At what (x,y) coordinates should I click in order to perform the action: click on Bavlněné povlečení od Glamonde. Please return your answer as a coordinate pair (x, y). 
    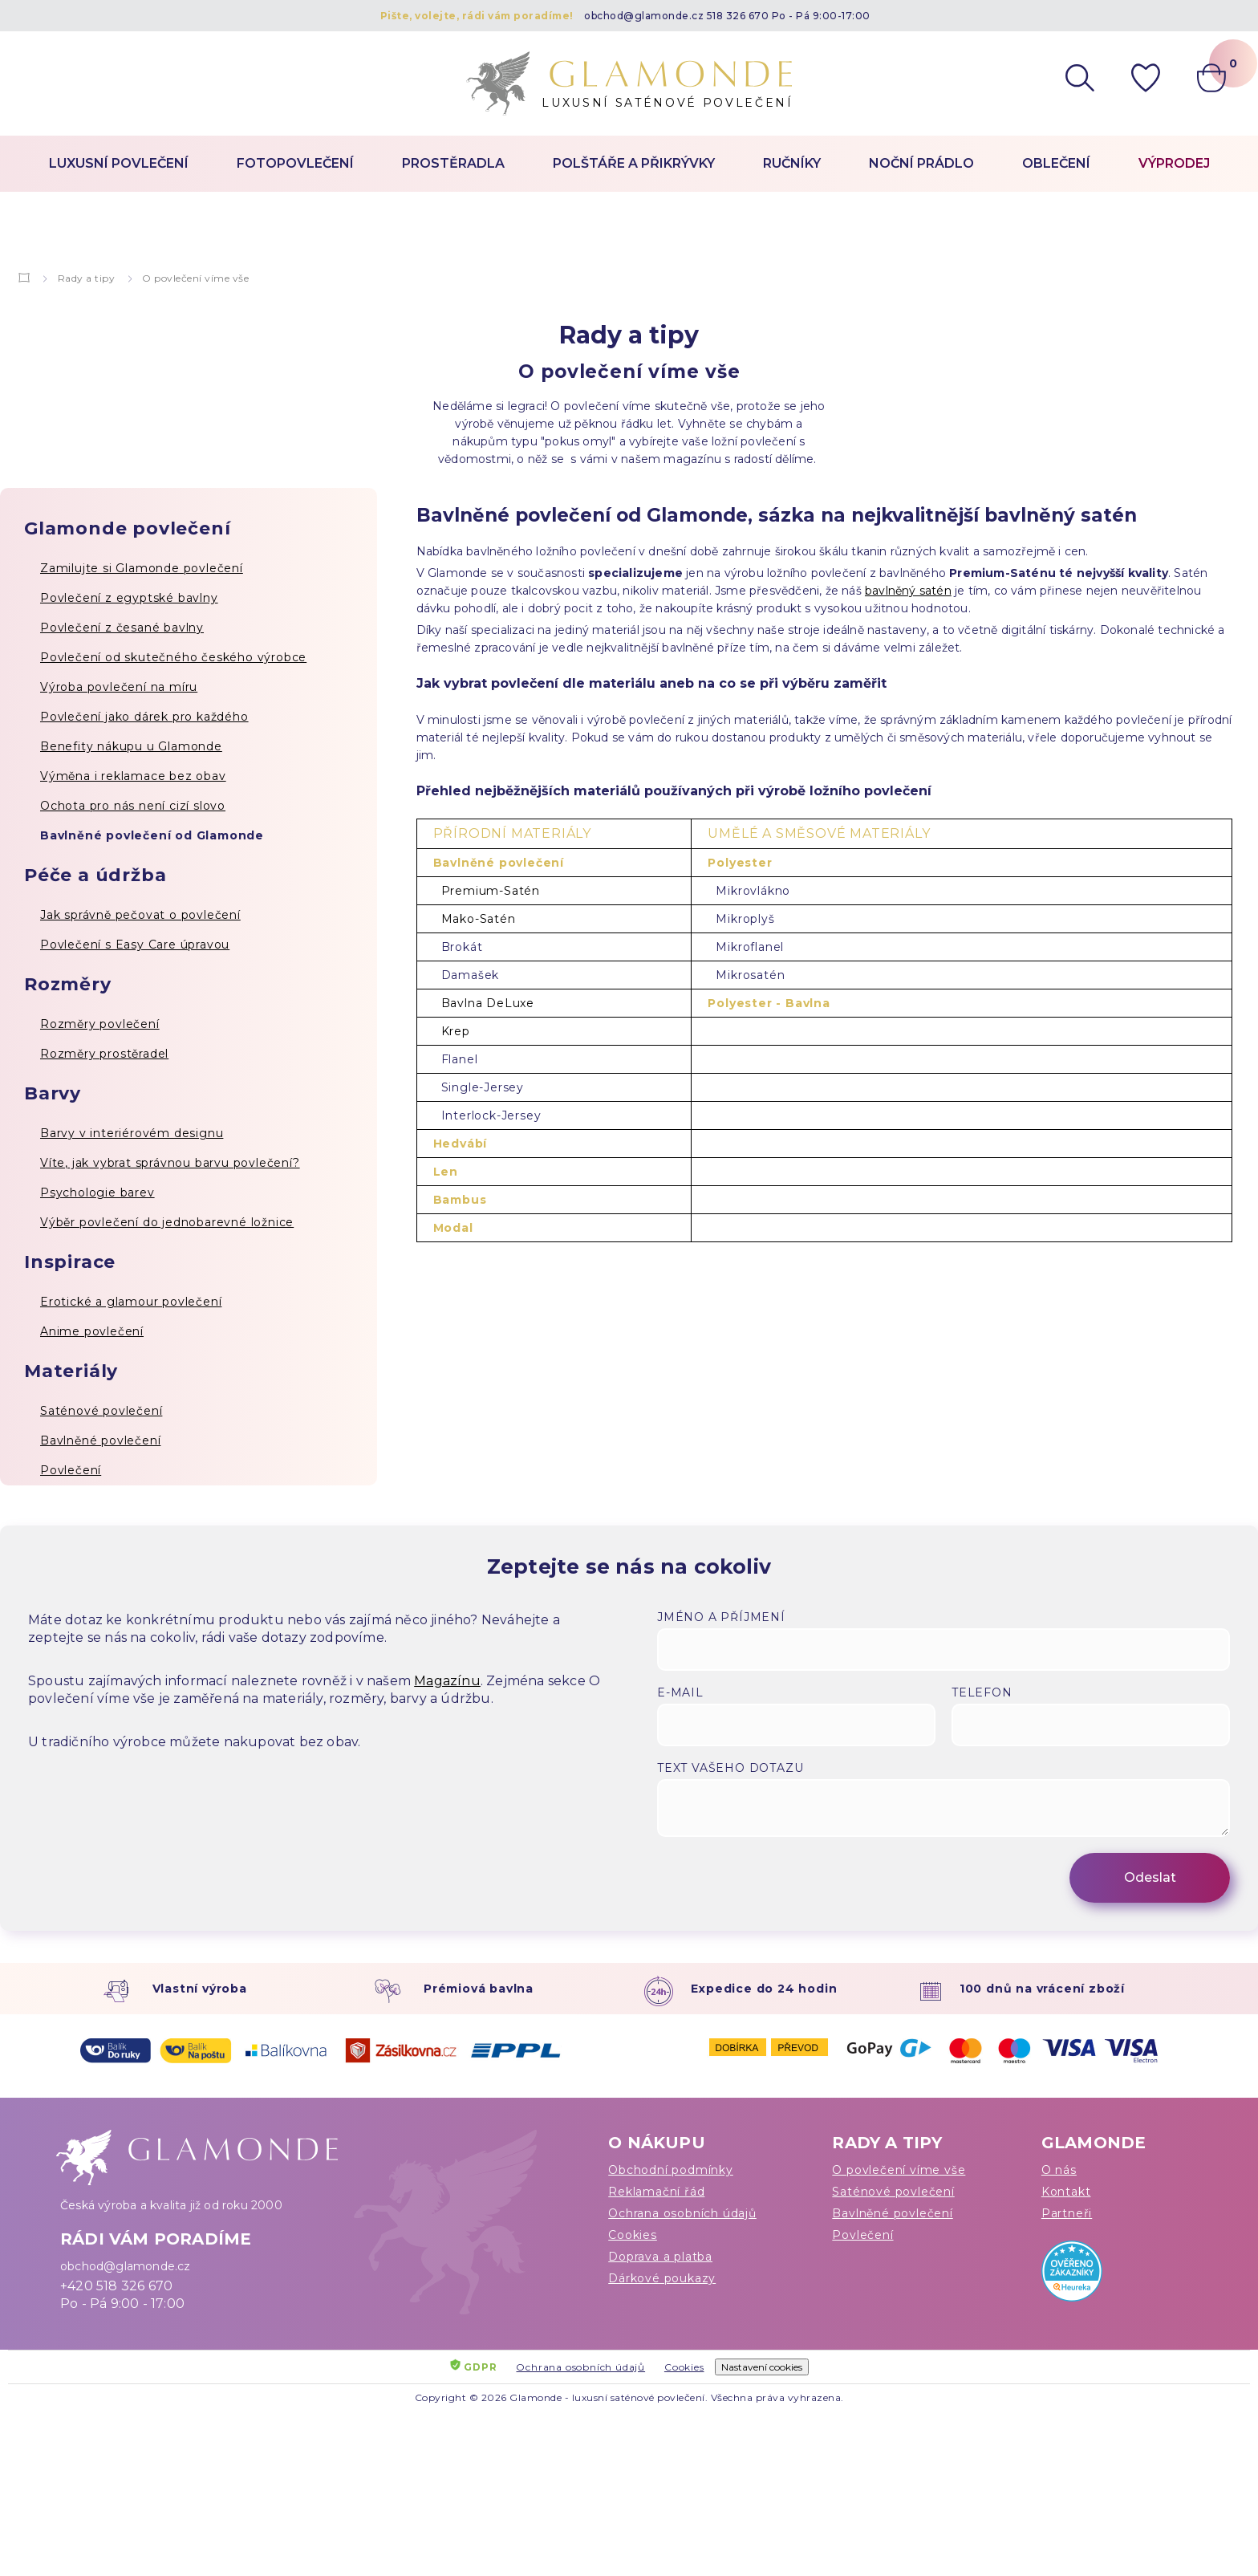
    Looking at the image, I should click on (152, 835).